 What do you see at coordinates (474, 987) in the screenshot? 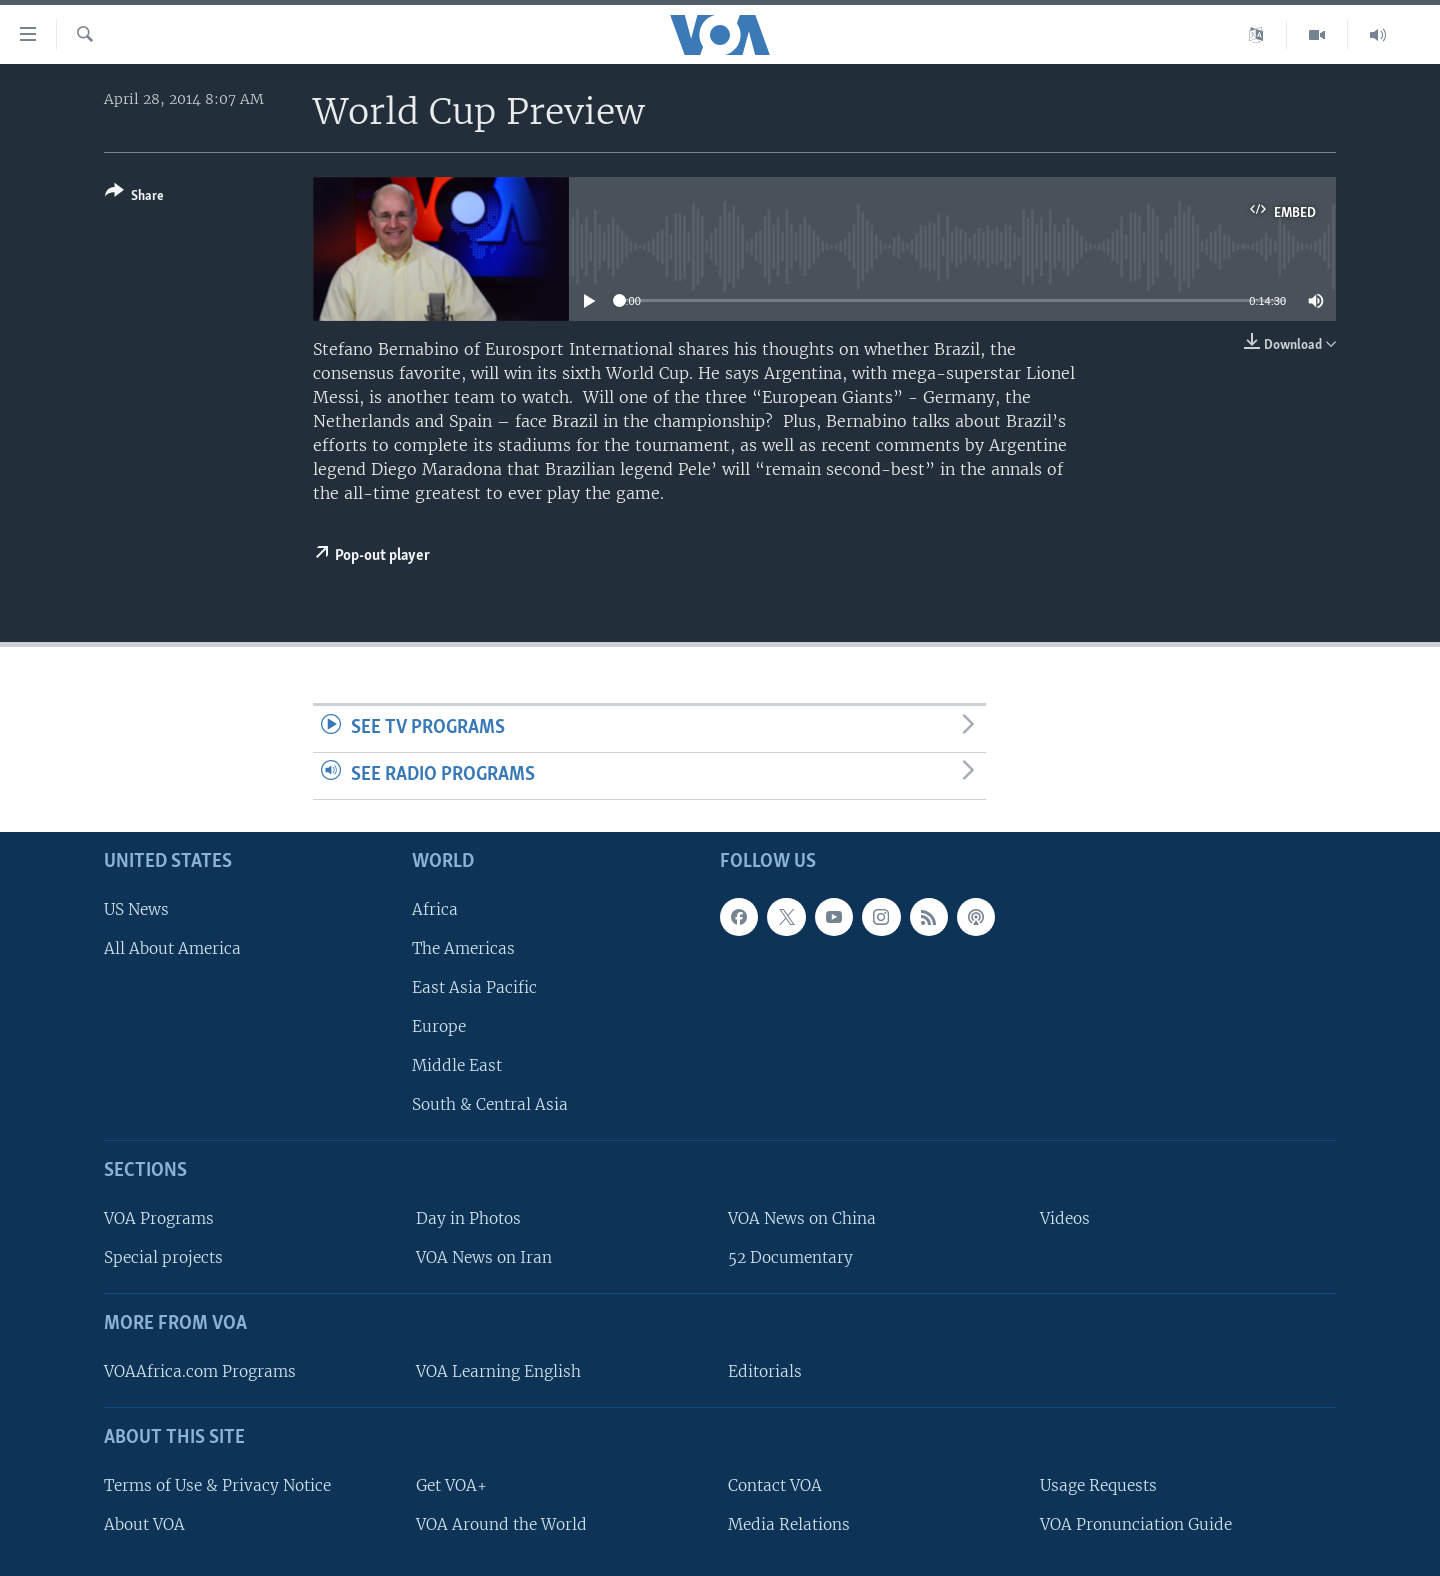
I see `East Asia Pacific` at bounding box center [474, 987].